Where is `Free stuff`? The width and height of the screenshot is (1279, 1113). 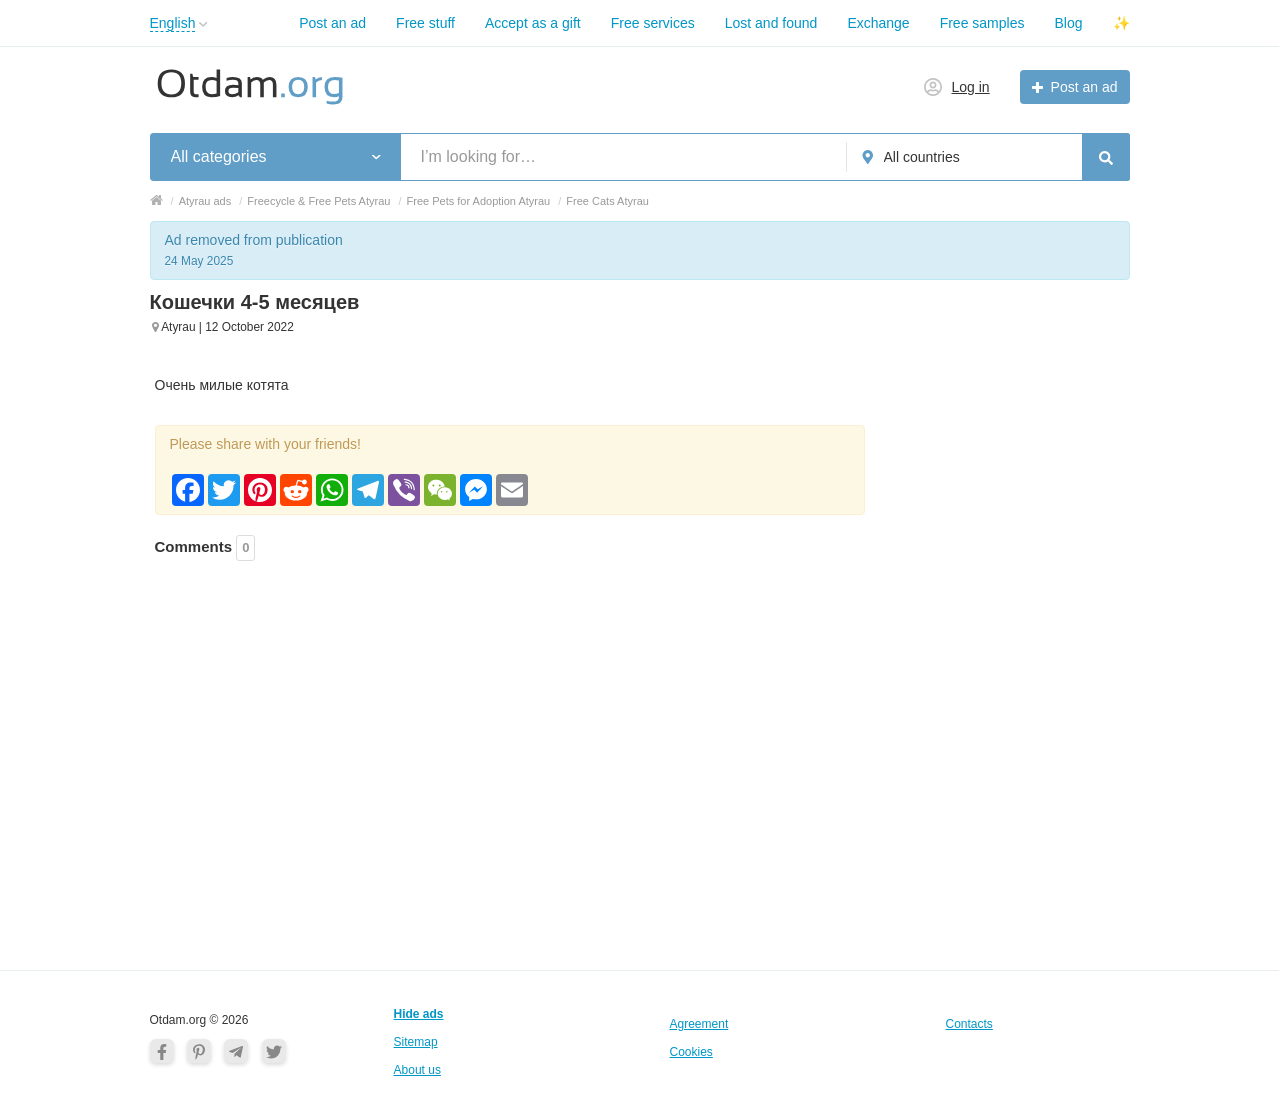 Free stuff is located at coordinates (425, 23).